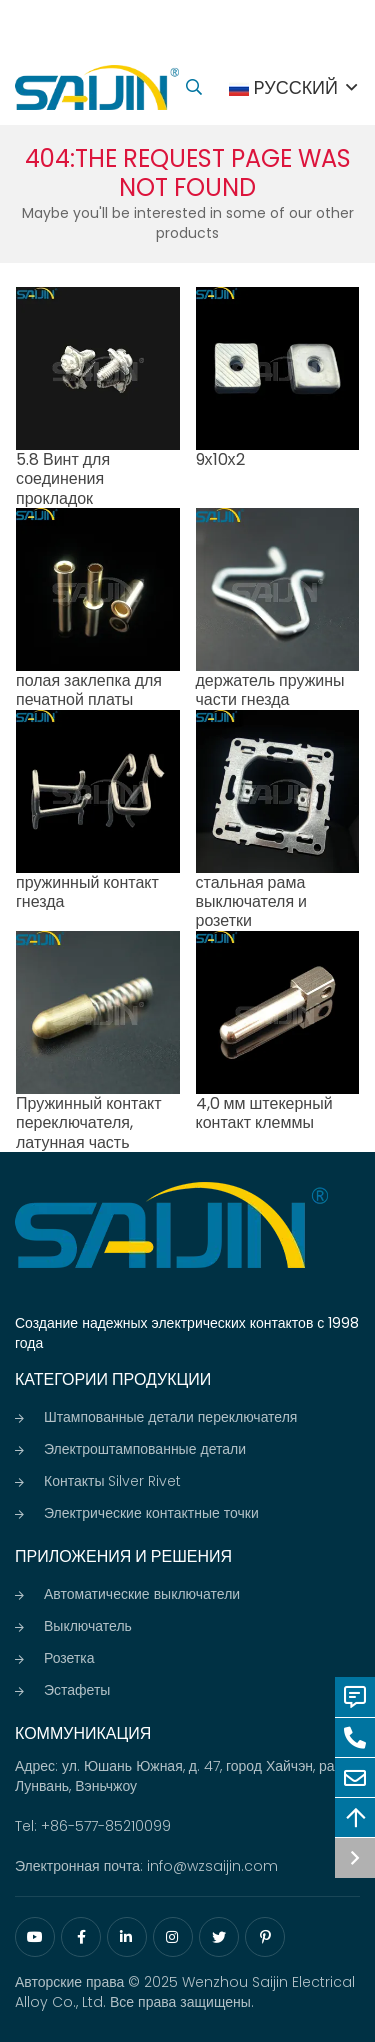 This screenshot has height=2042, width=375. I want to click on 5.8 Винт для соединения прокладок, so click(63, 479).